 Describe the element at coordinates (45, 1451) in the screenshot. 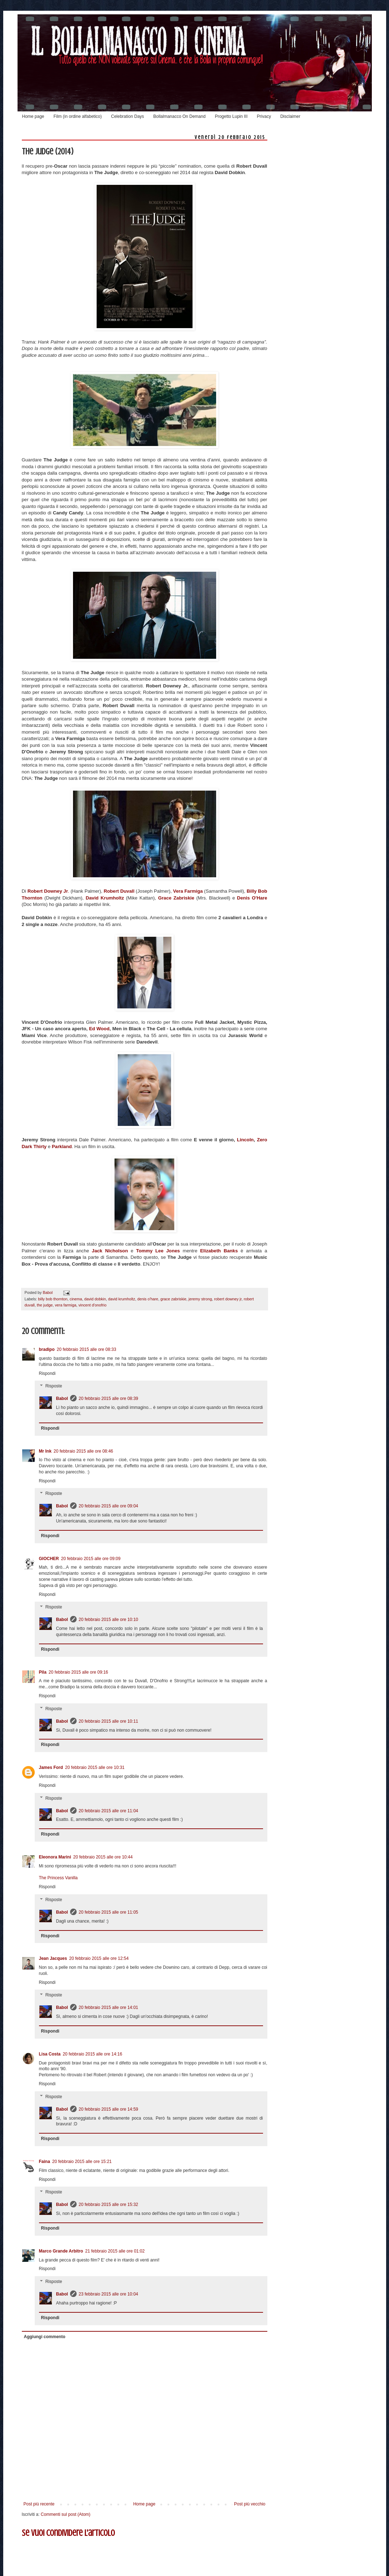

I see `Mr Ink` at that location.